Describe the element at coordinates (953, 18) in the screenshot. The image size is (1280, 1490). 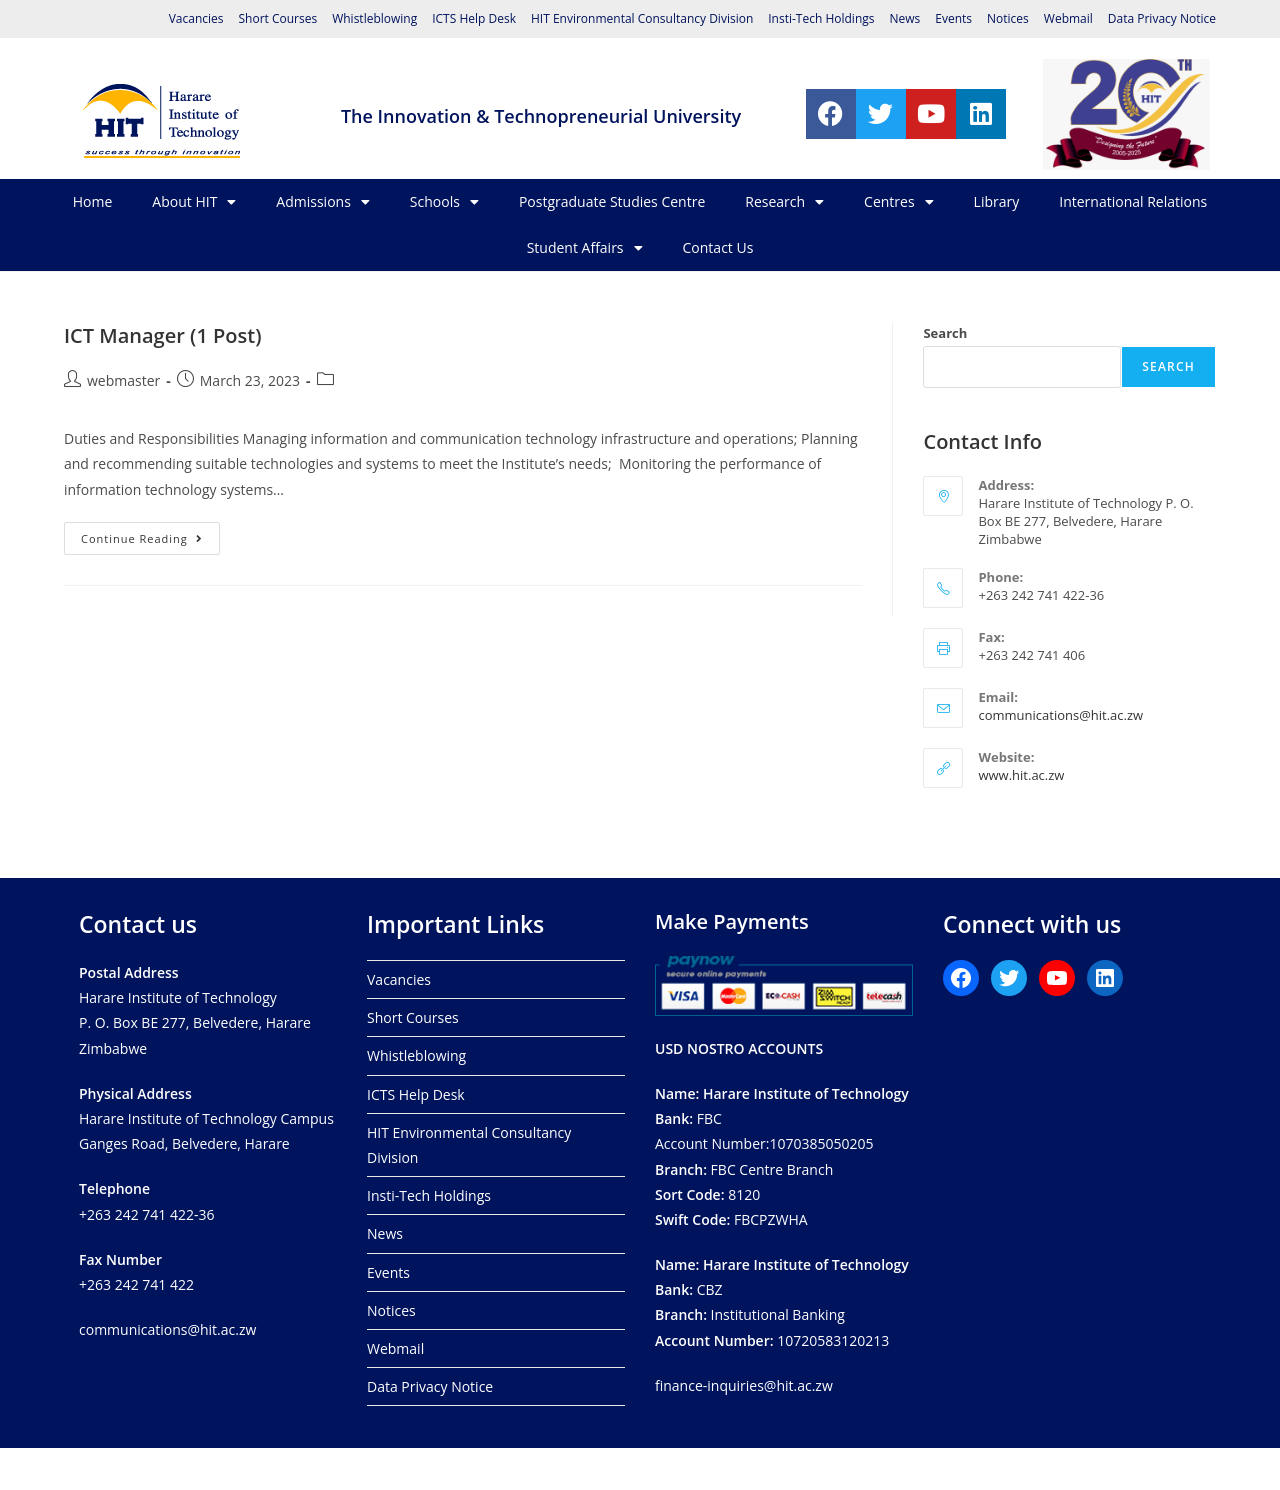
I see `Events` at that location.